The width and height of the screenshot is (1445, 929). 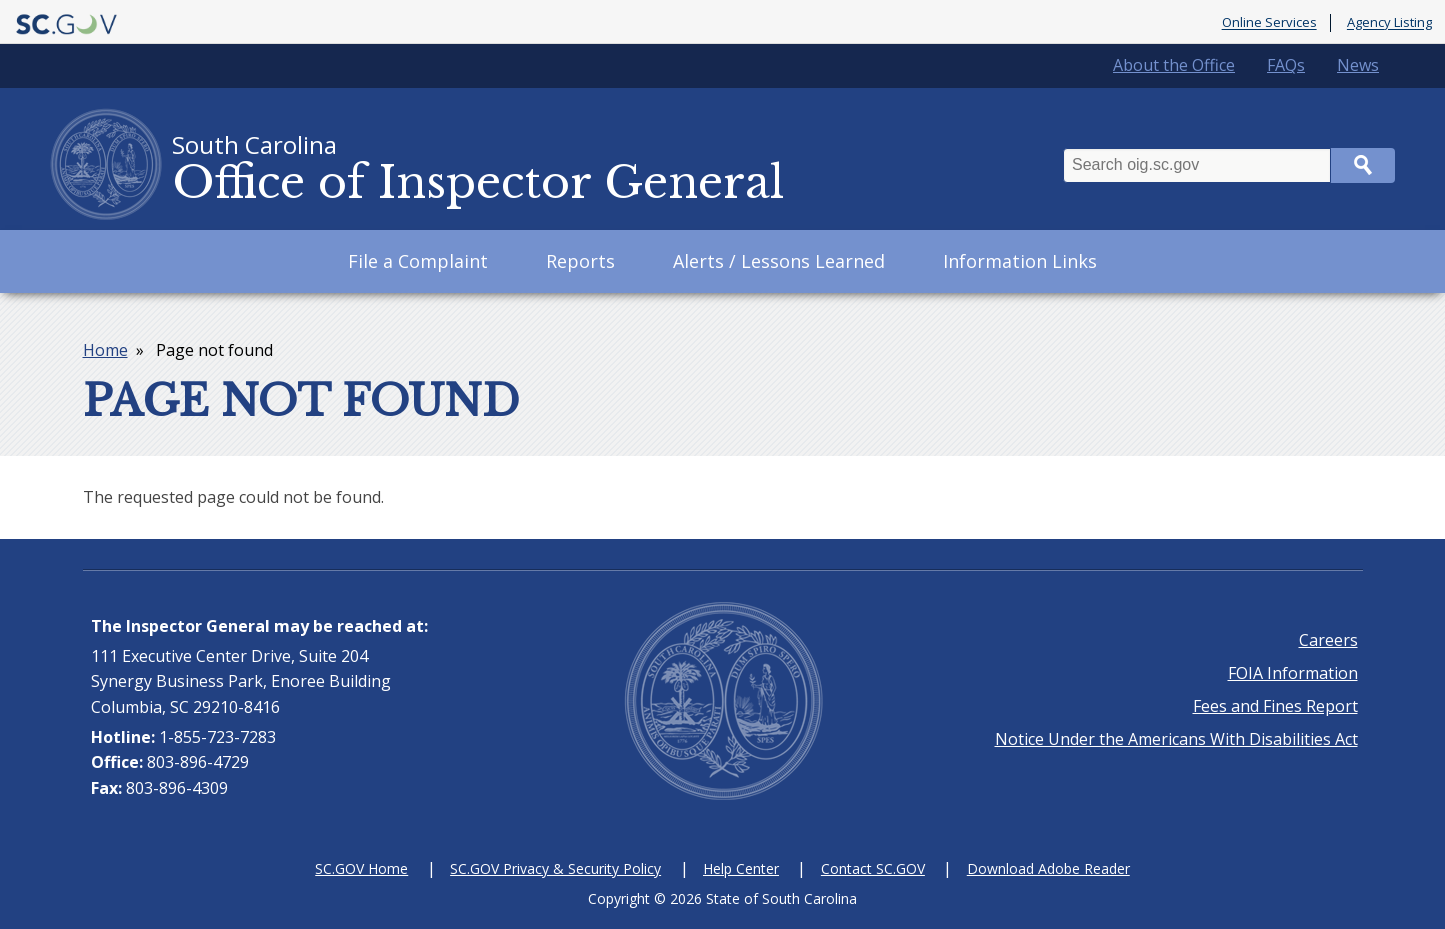 What do you see at coordinates (1328, 640) in the screenshot?
I see `Careers` at bounding box center [1328, 640].